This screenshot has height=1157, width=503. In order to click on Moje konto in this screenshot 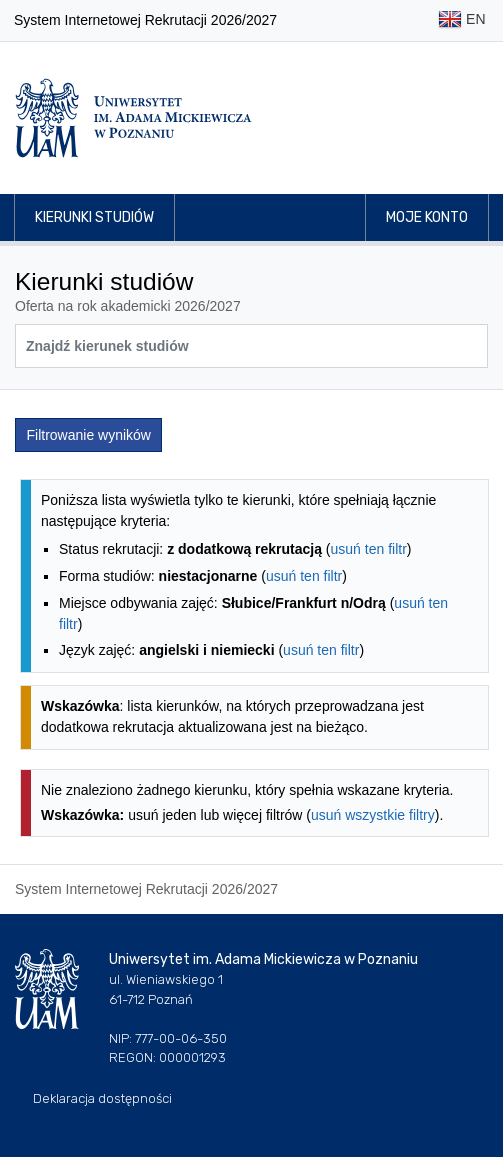, I will do `click(427, 217)`.